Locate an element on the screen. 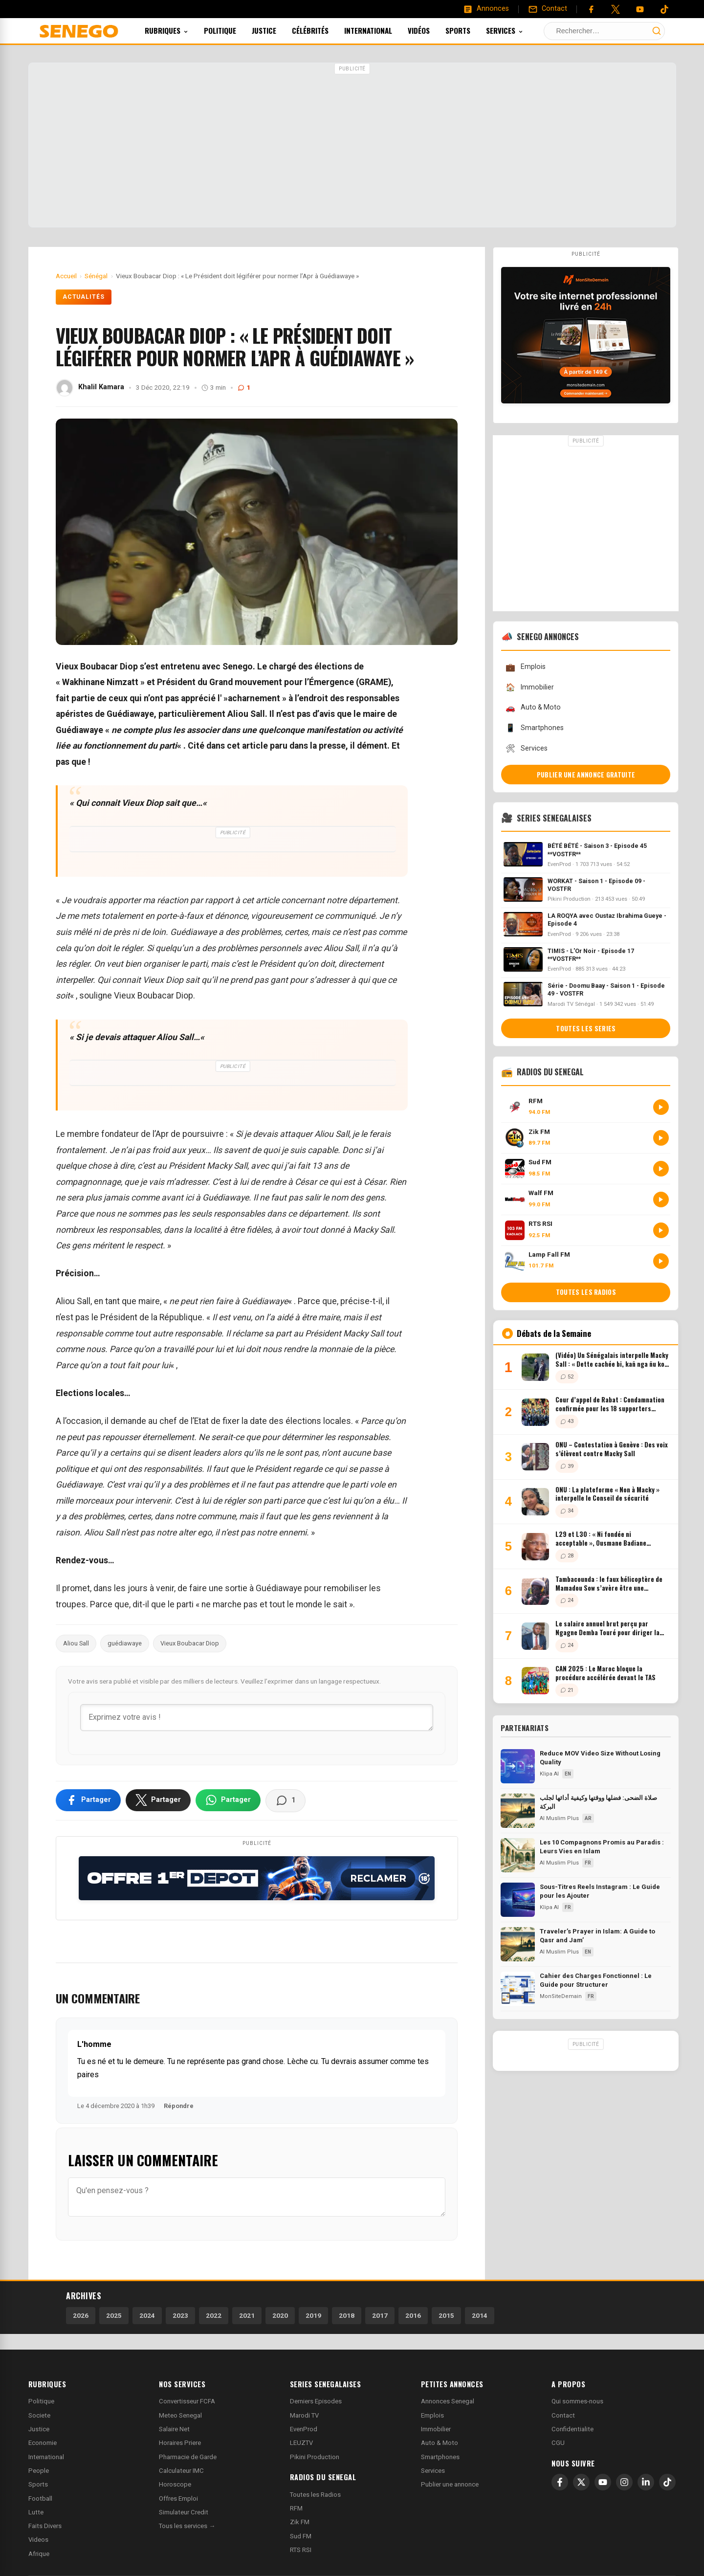  Toutes les Radios is located at coordinates (315, 2494).